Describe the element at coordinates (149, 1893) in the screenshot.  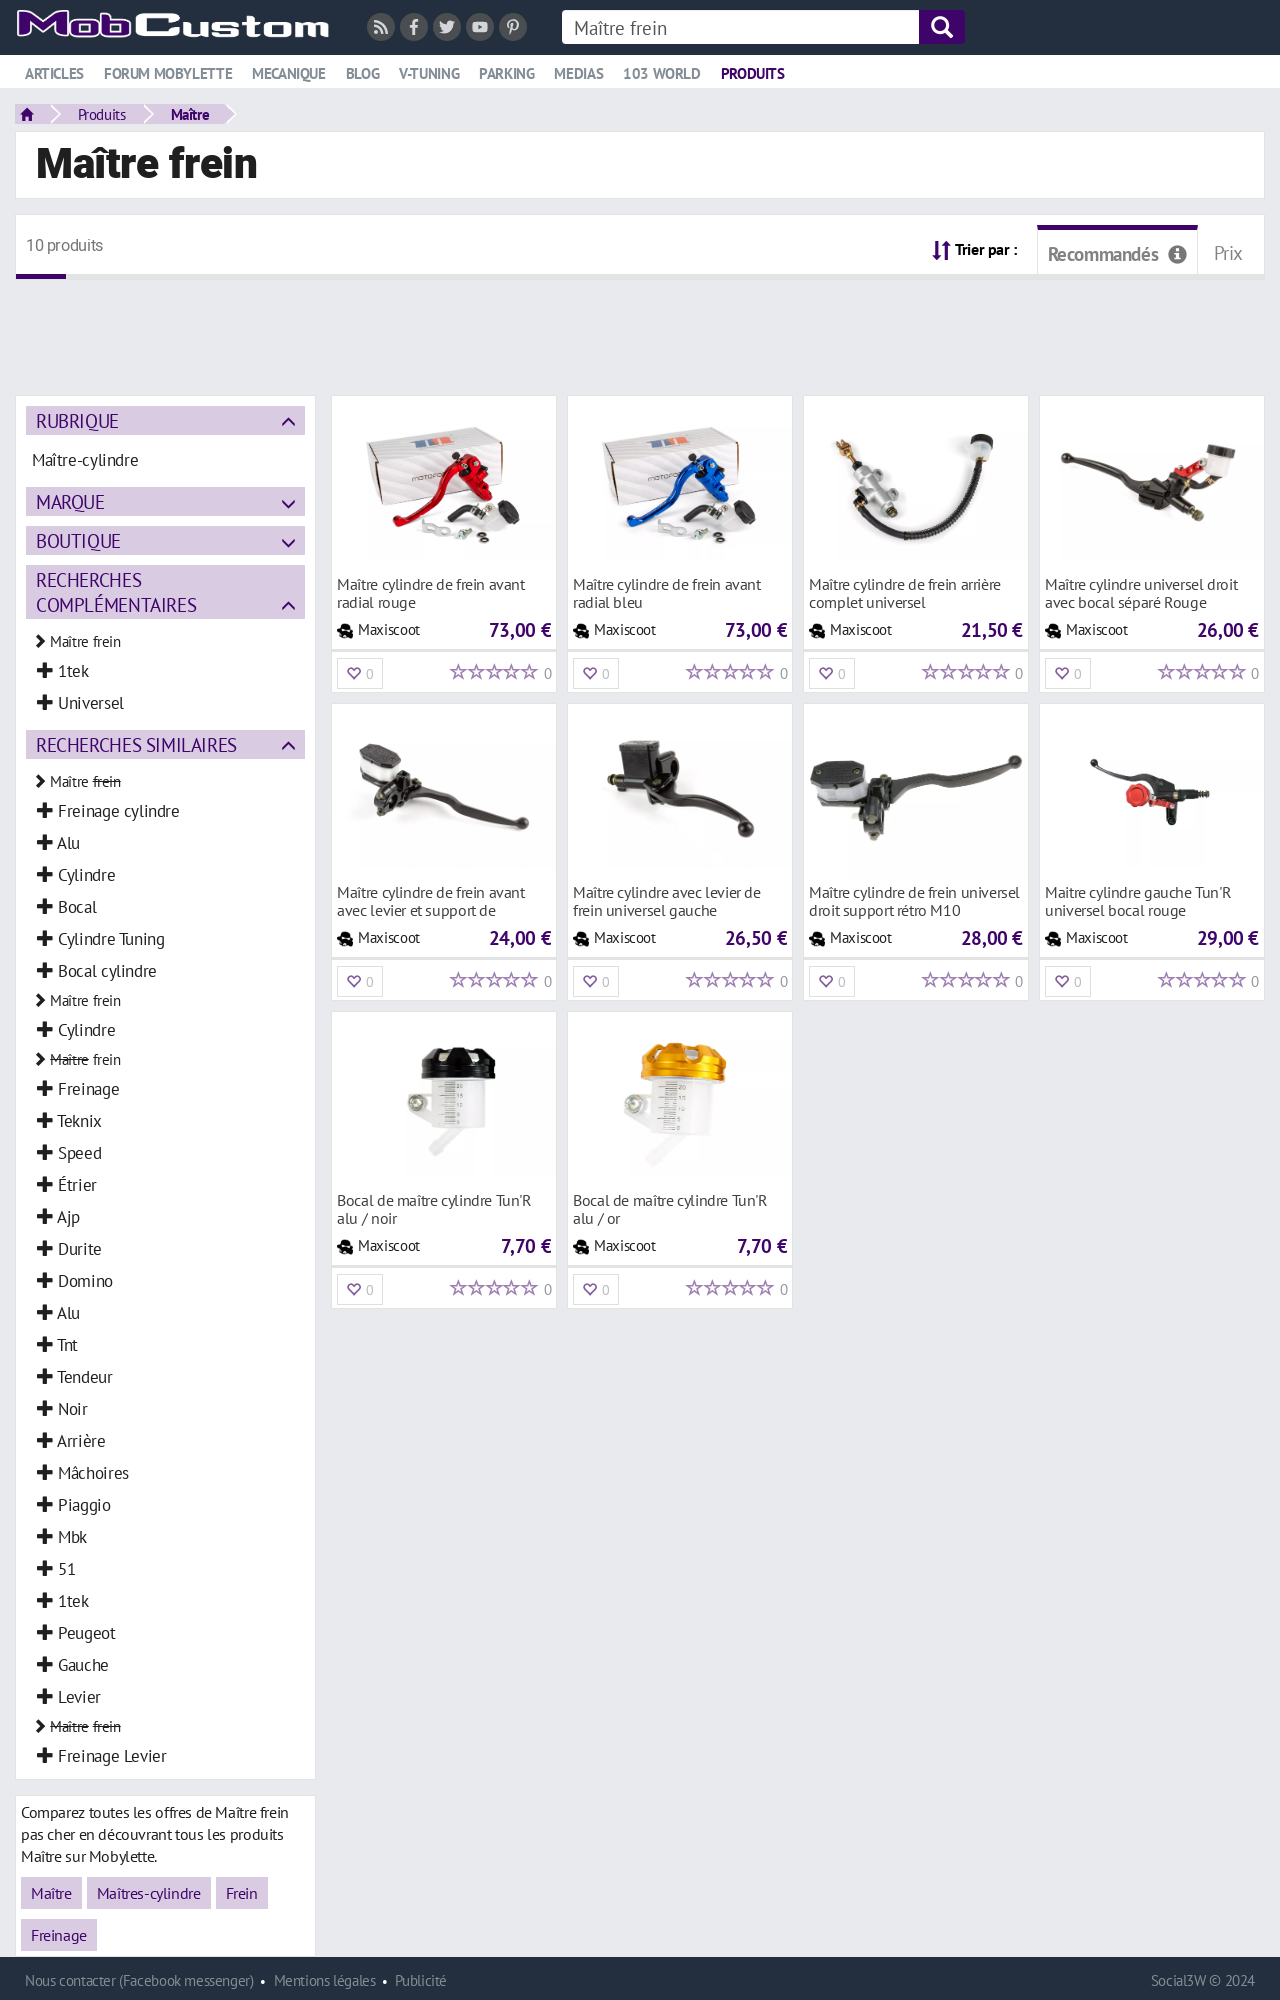
I see `Maîtres-cylindre` at that location.